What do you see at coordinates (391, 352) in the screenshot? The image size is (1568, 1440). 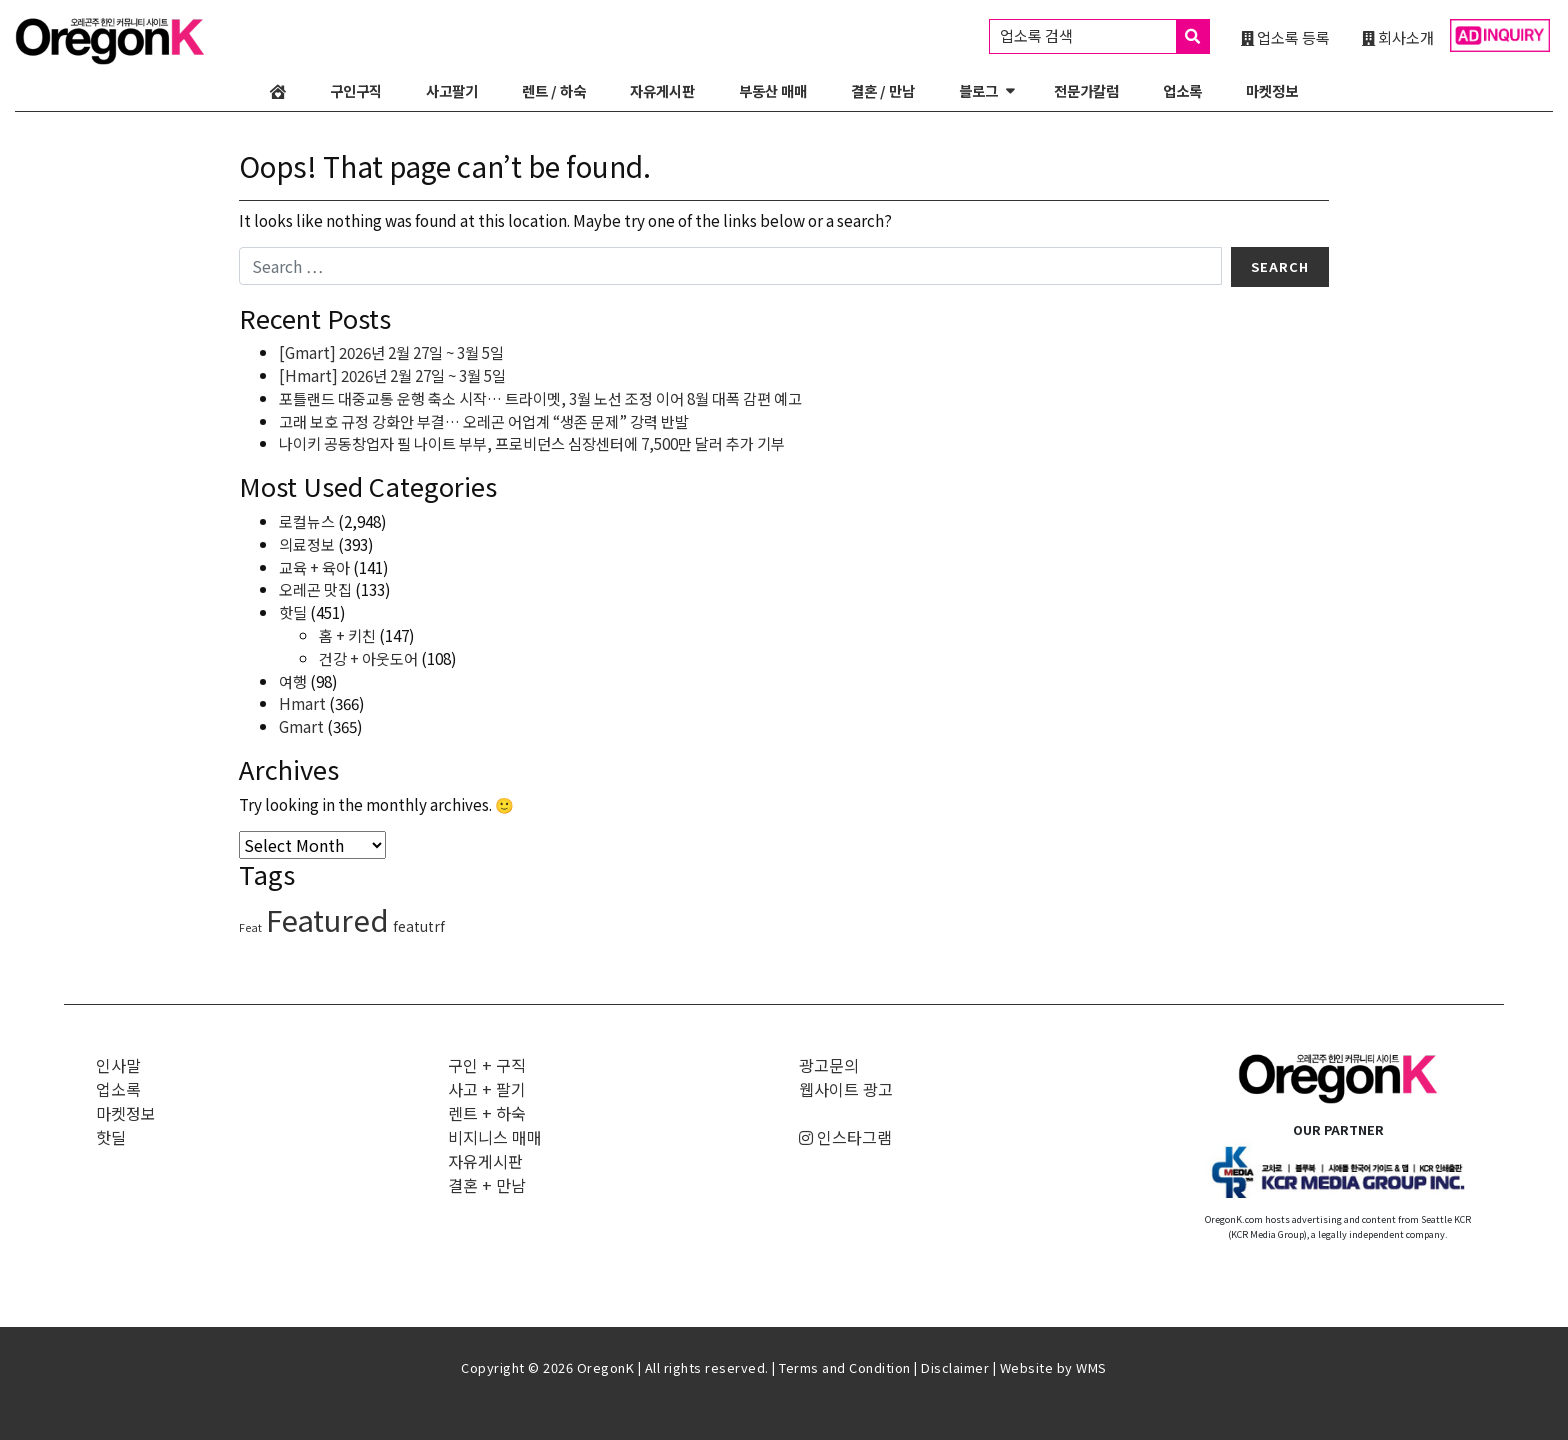 I see `[Gmart] 2026년 2월 27일 ~ 3월 5일` at bounding box center [391, 352].